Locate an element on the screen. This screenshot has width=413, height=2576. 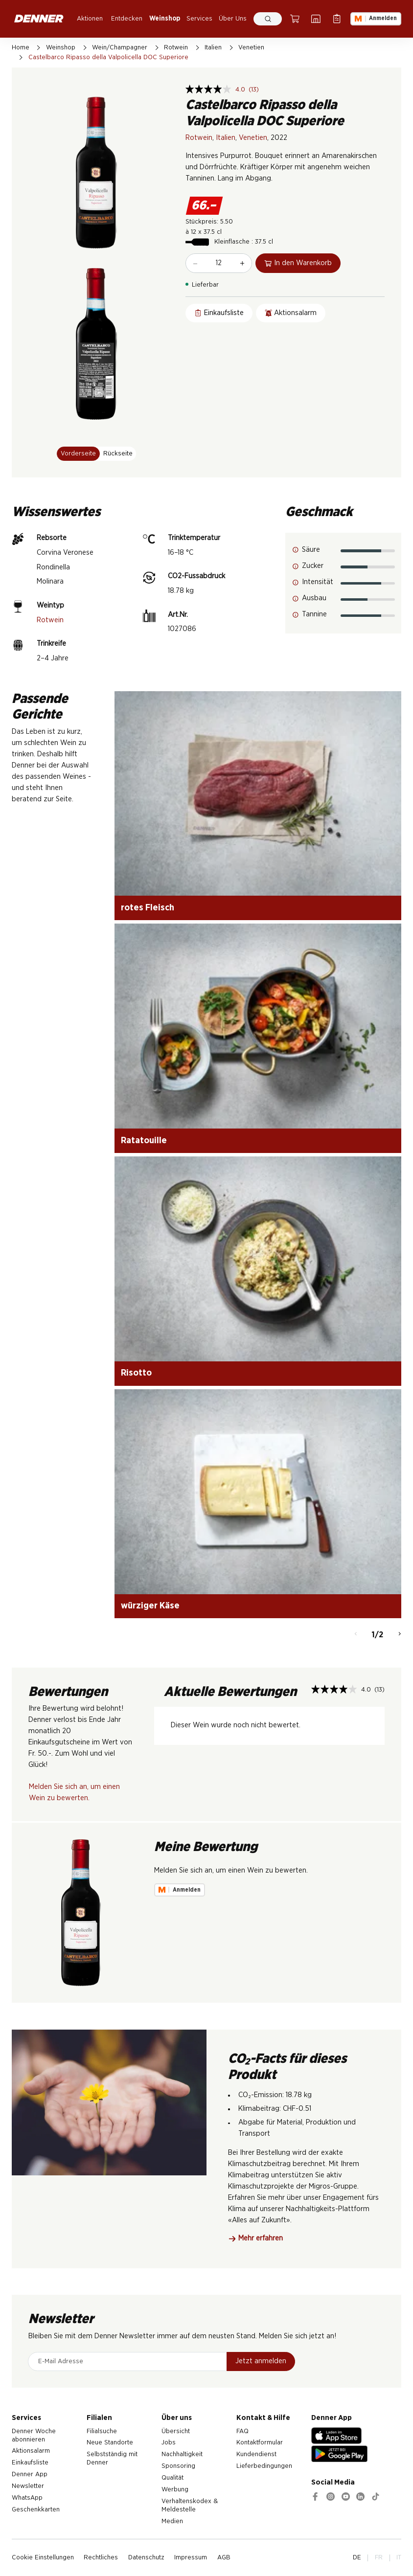
Home is located at coordinates (20, 47).